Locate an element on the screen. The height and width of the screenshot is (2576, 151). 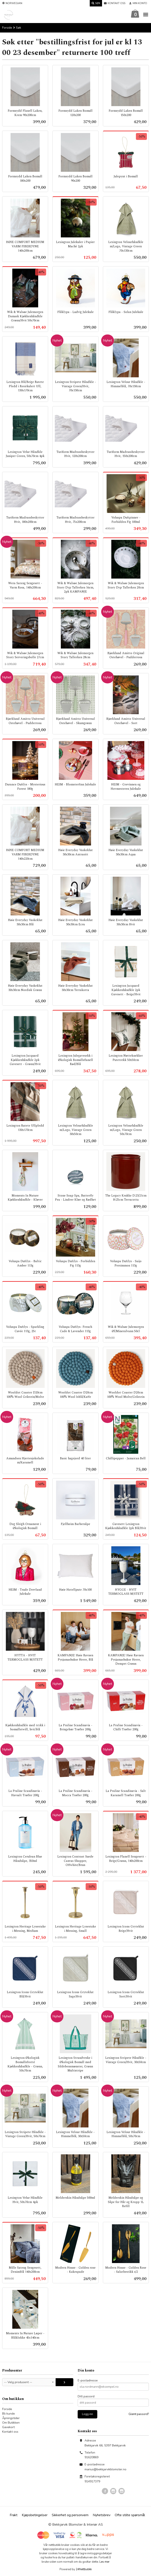
Frakt is located at coordinates (13, 2515).